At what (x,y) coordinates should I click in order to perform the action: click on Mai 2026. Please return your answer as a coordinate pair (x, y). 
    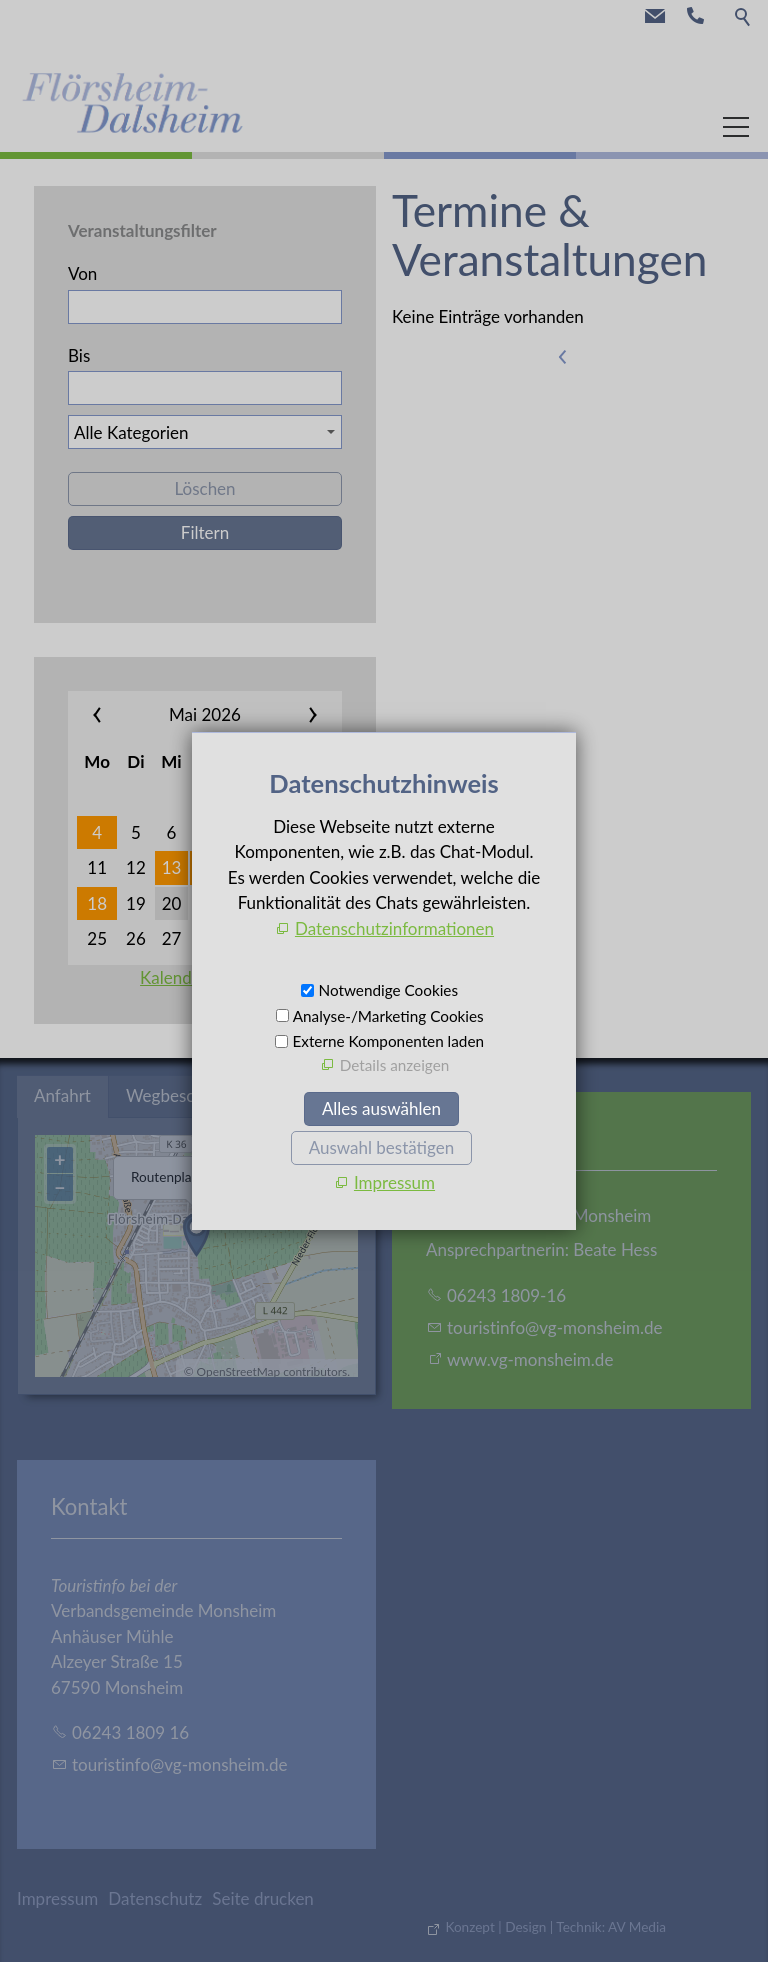
    Looking at the image, I should click on (205, 714).